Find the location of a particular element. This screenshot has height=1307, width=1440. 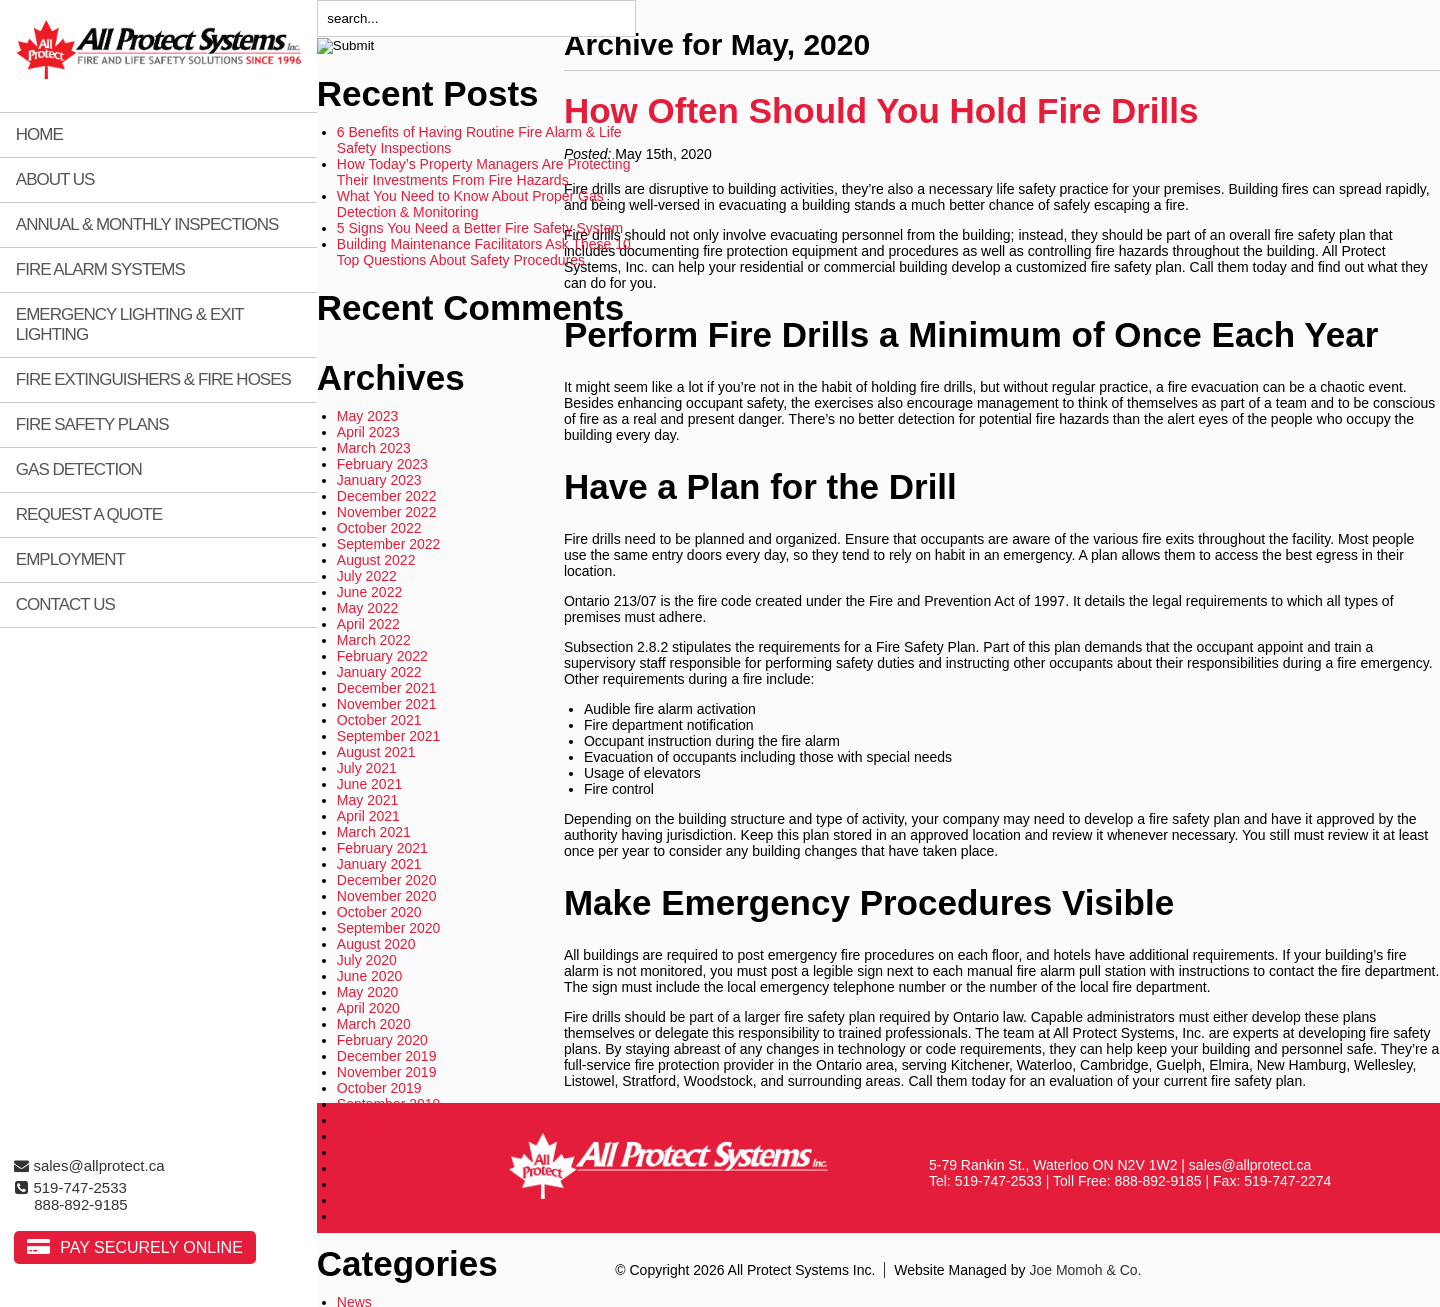

March 2023 is located at coordinates (374, 448).